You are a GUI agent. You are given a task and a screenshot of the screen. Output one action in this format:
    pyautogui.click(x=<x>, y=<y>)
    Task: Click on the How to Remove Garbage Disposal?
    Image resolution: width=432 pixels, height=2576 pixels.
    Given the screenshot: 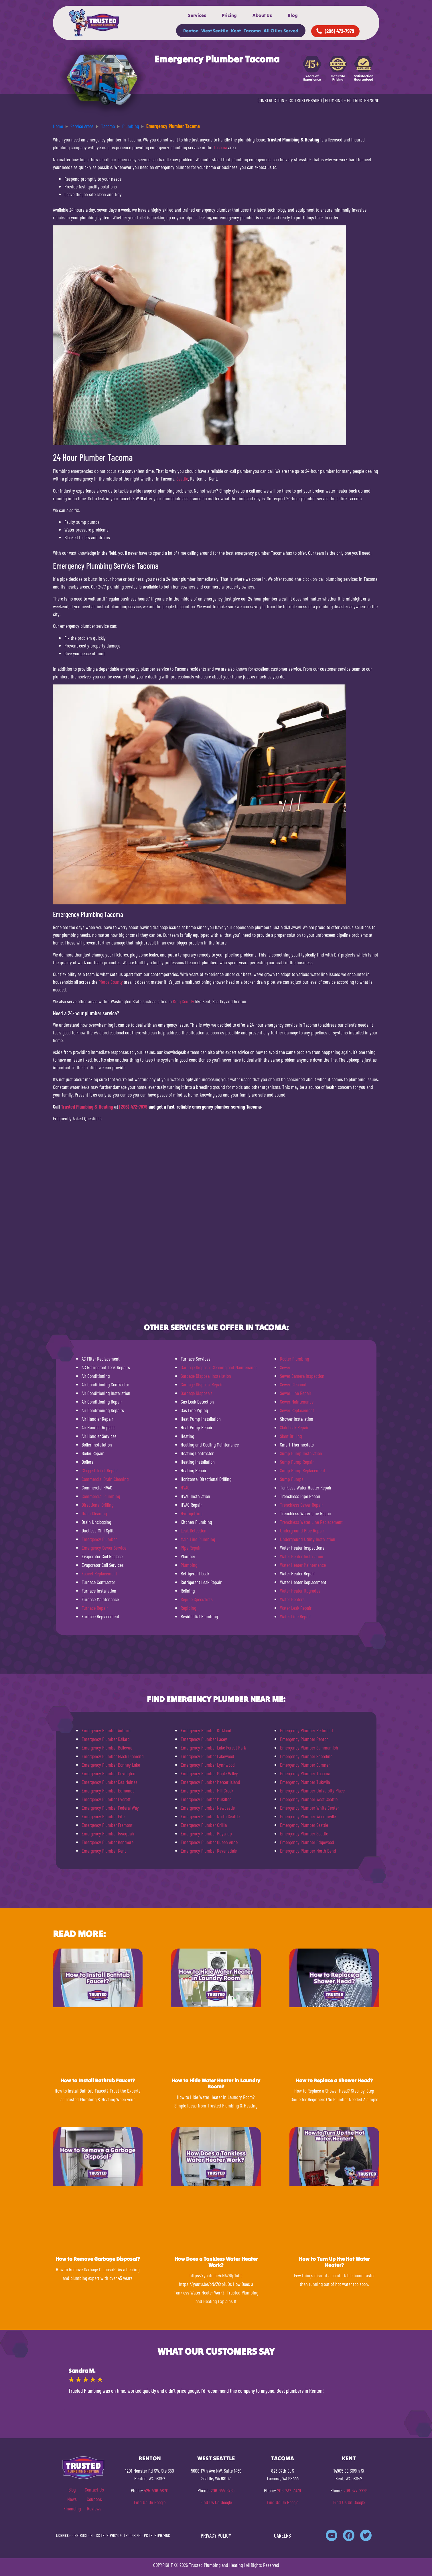 What is the action you would take?
    pyautogui.click(x=98, y=2259)
    